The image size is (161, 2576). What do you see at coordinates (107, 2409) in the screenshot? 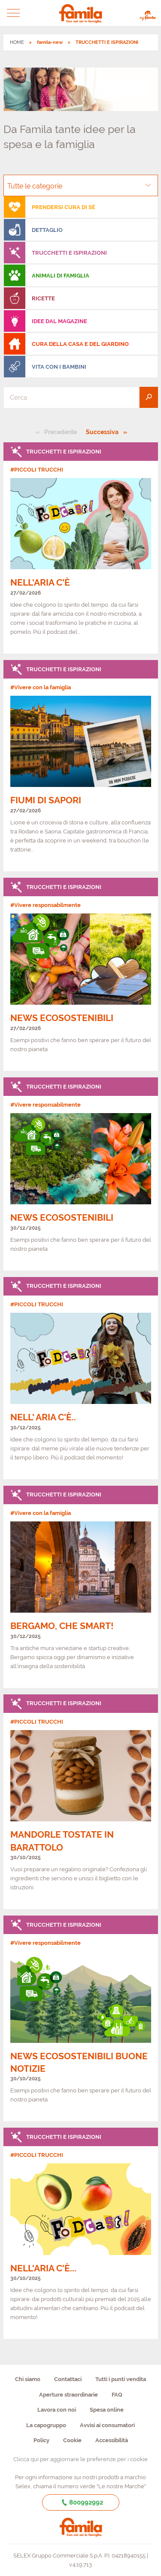
I see `Spesa online` at bounding box center [107, 2409].